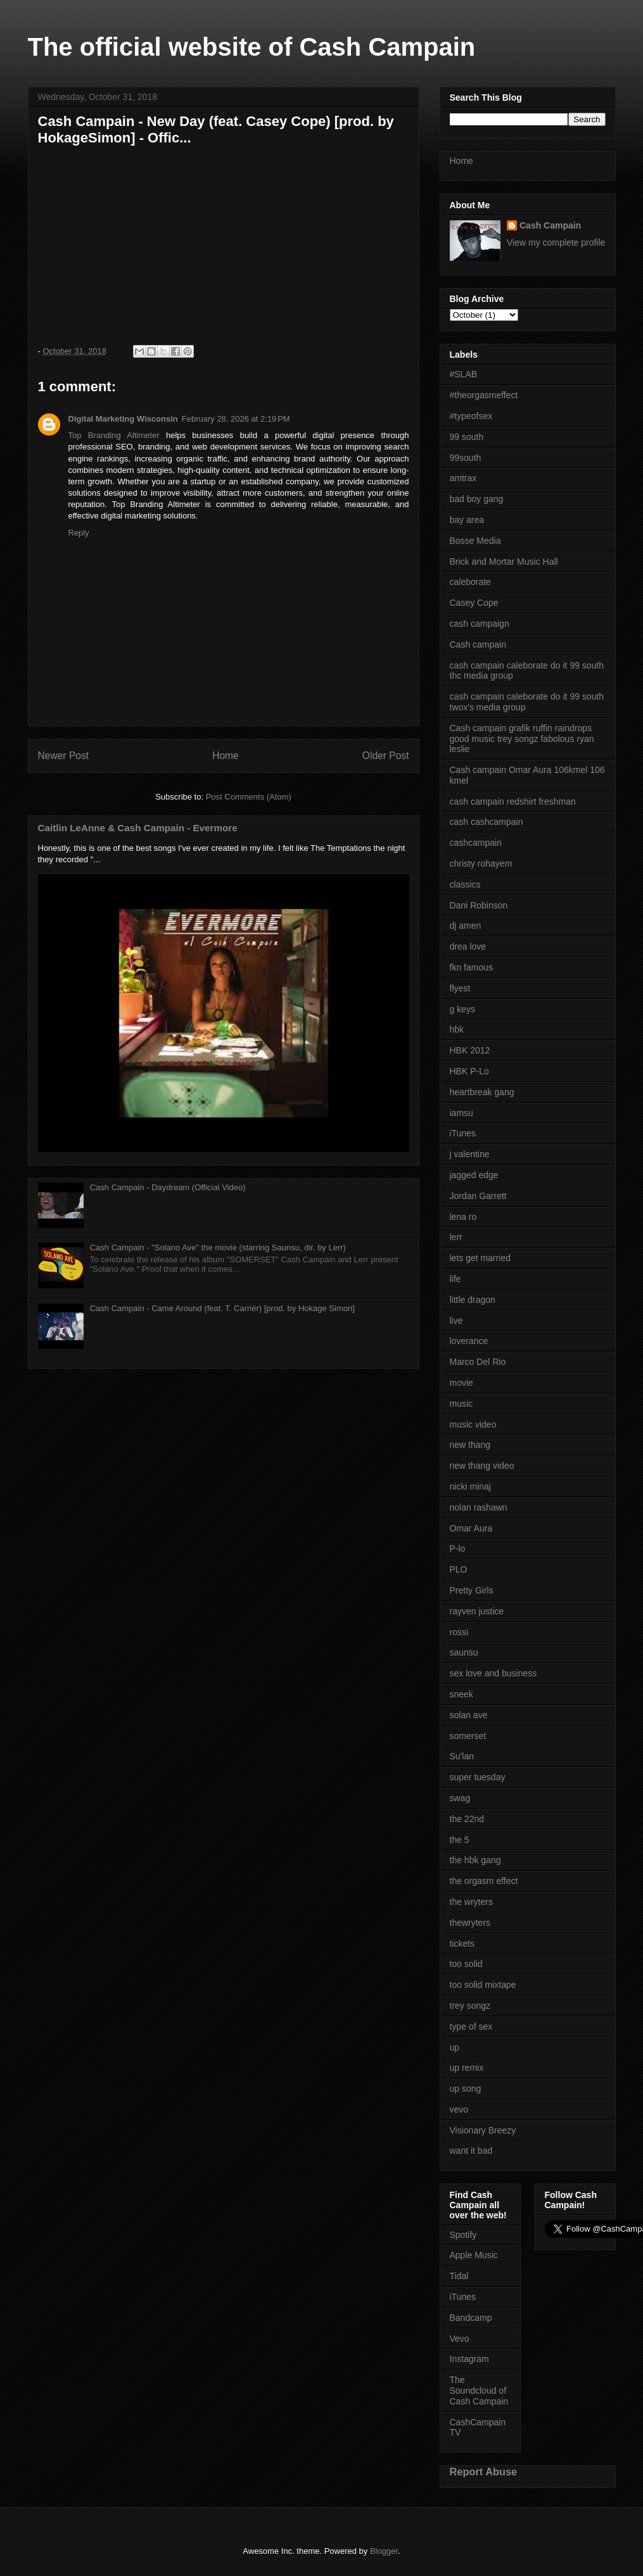 This screenshot has height=2576, width=643. What do you see at coordinates (461, 1383) in the screenshot?
I see `movie` at bounding box center [461, 1383].